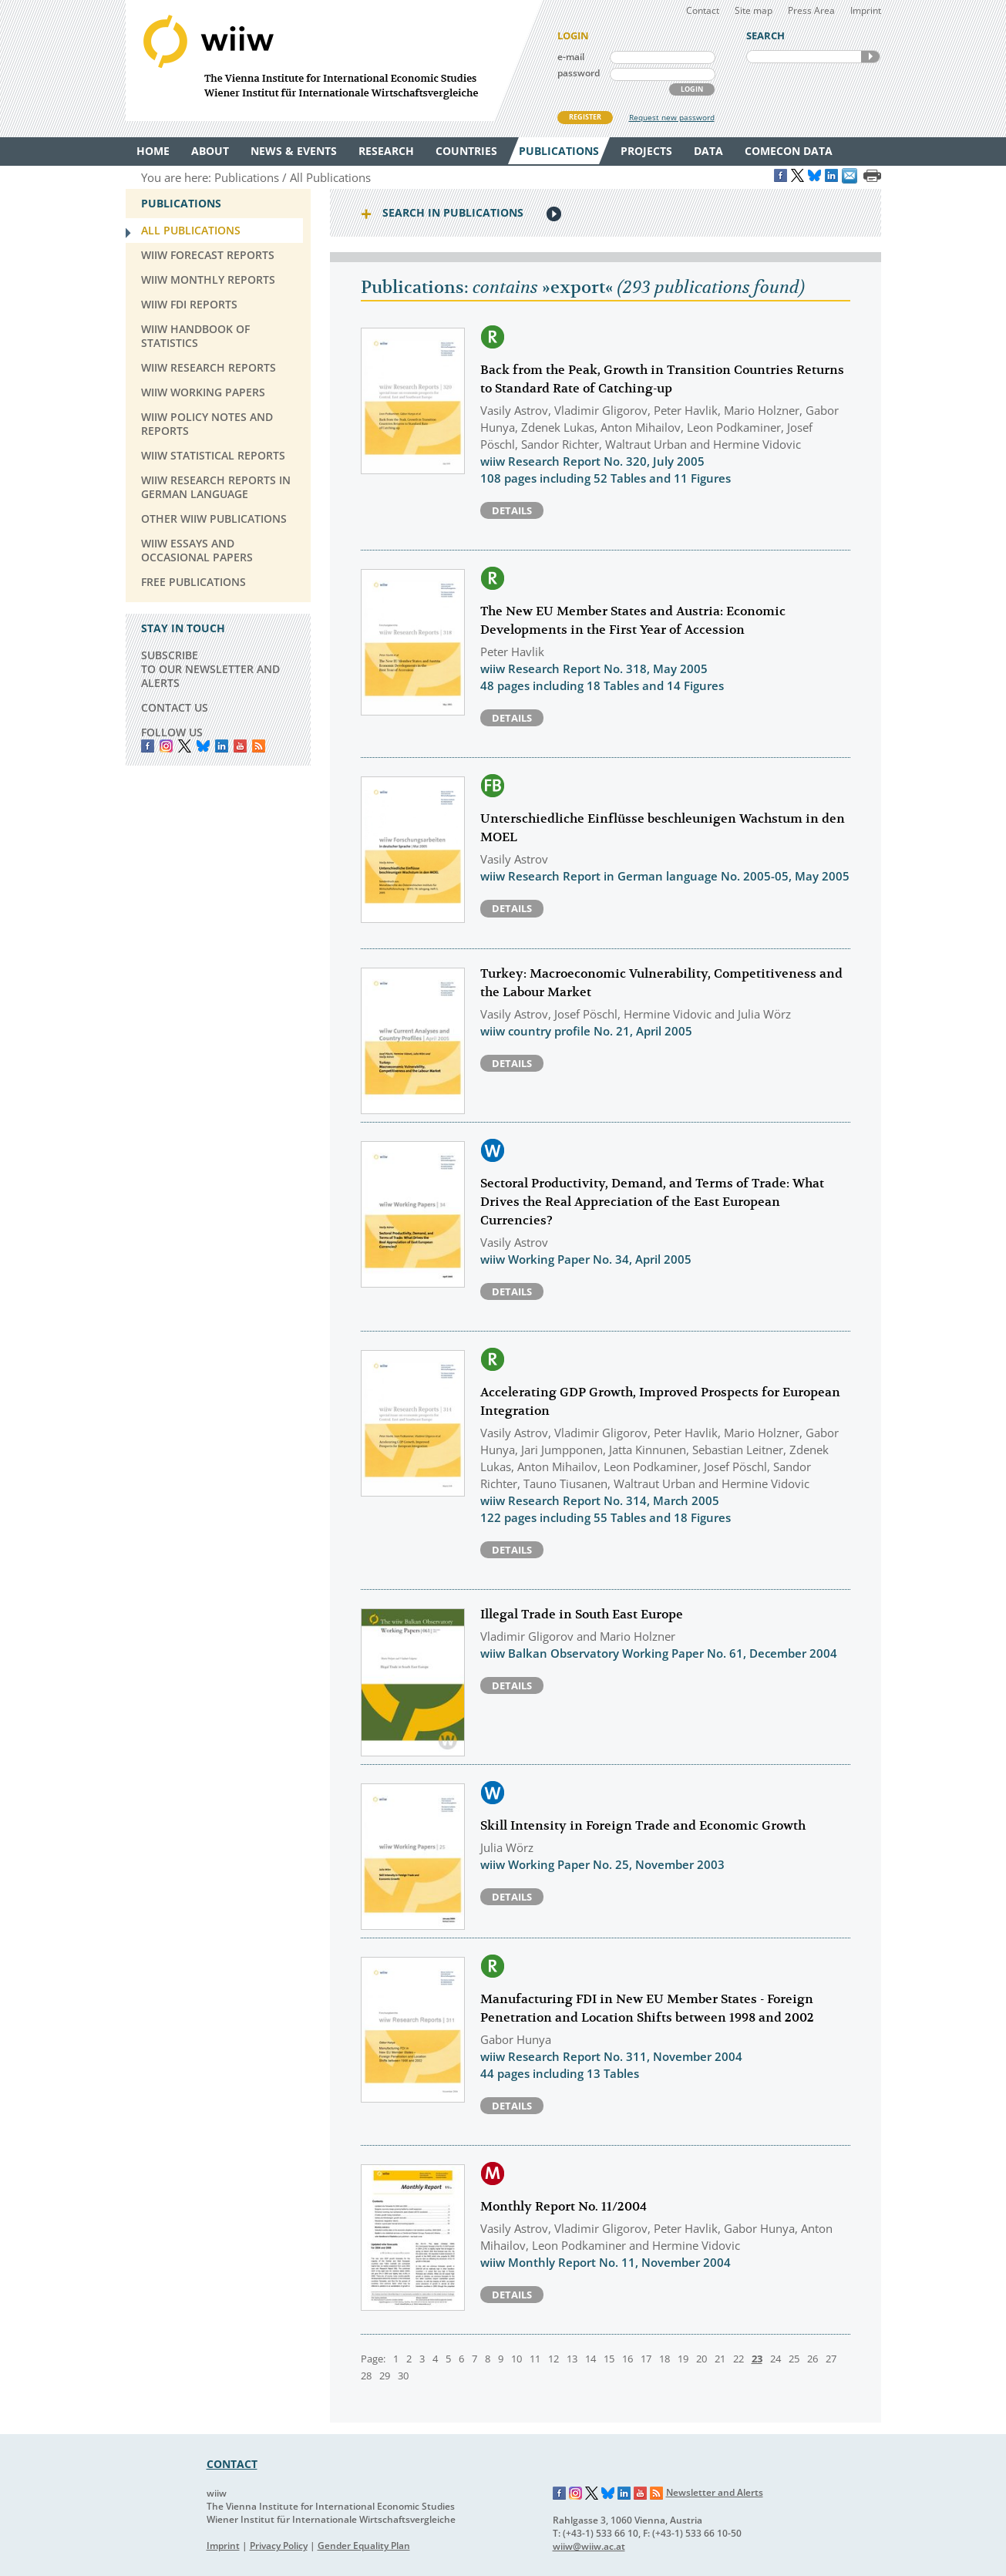  Describe the element at coordinates (279, 2545) in the screenshot. I see `Privacy Policy` at that location.